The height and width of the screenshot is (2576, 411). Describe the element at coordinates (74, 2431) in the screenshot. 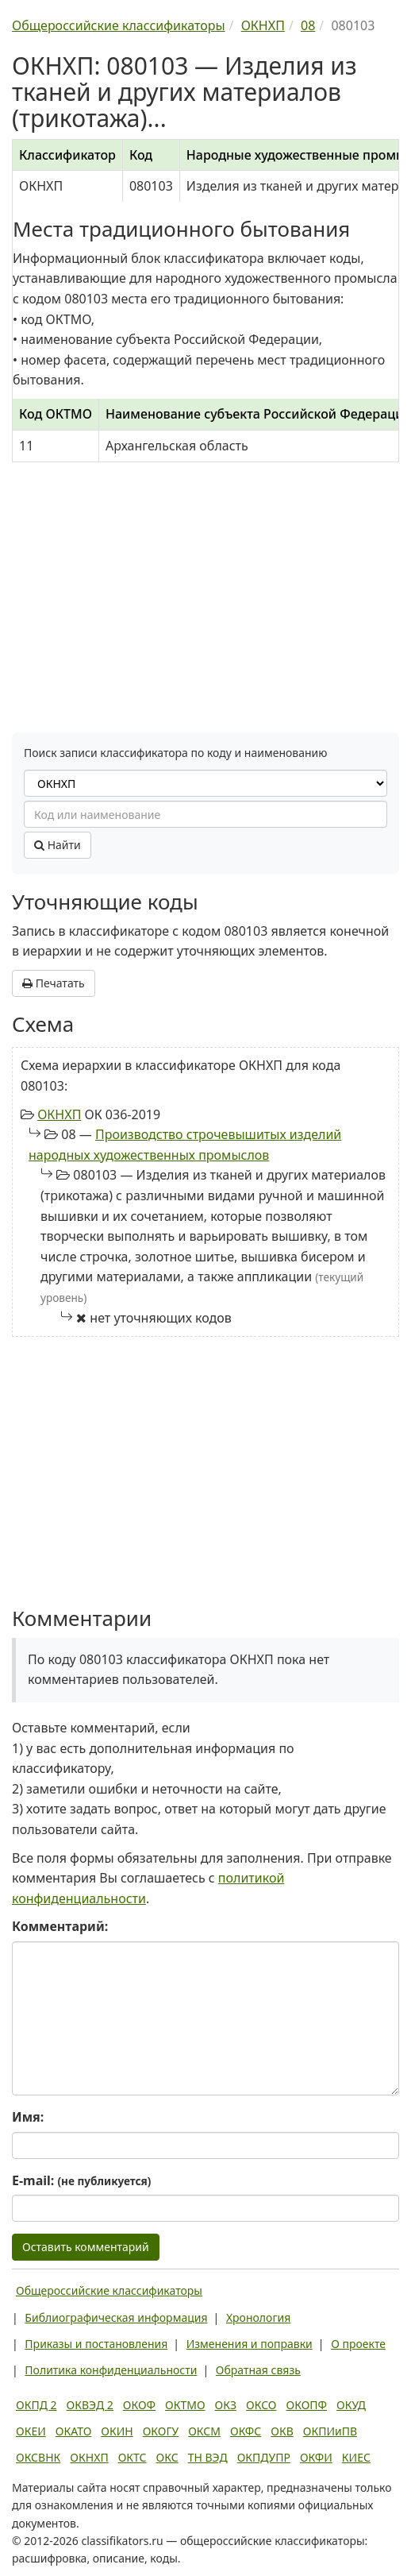

I see `ОКАТО` at that location.